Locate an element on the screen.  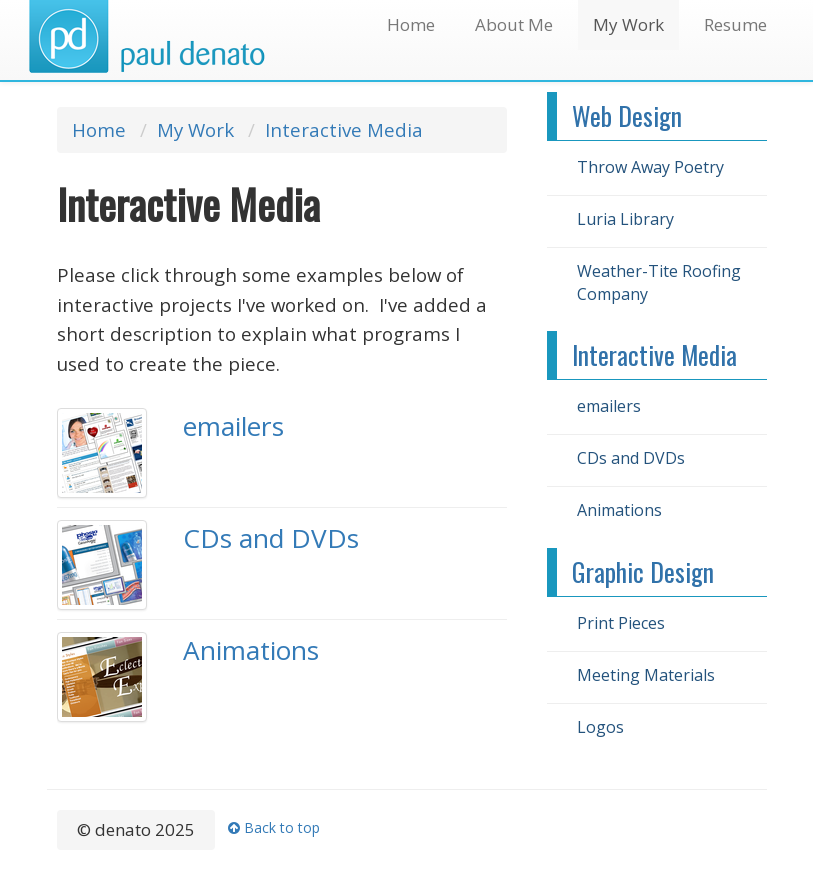
Home is located at coordinates (411, 24).